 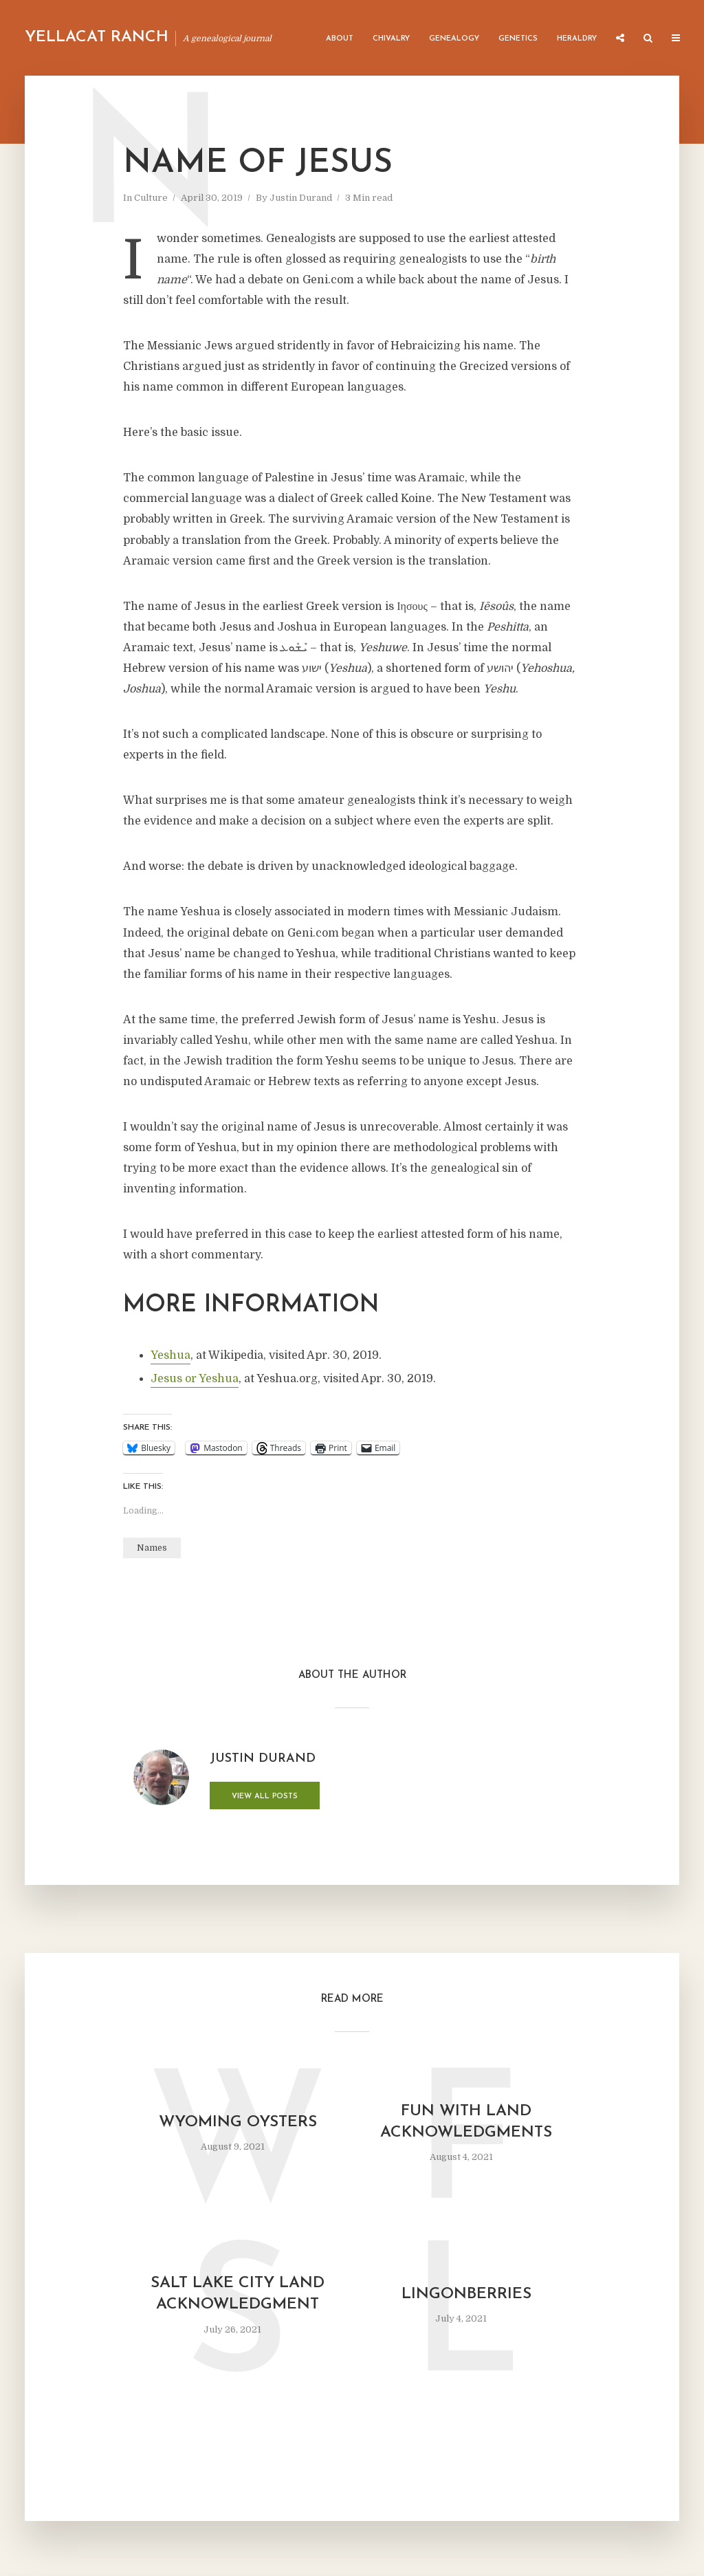 What do you see at coordinates (151, 198) in the screenshot?
I see `Culture` at bounding box center [151, 198].